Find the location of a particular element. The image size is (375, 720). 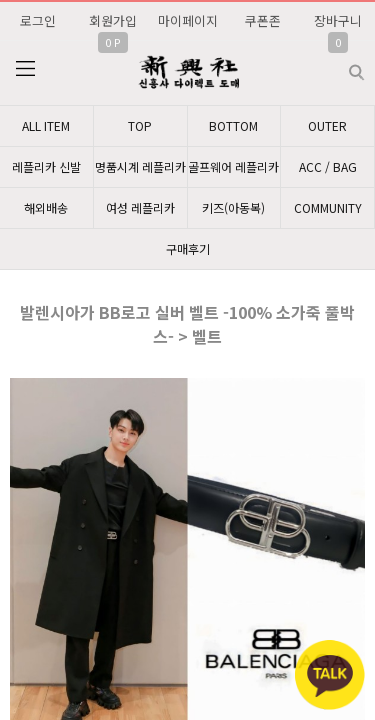

COMMUNITY is located at coordinates (328, 207).